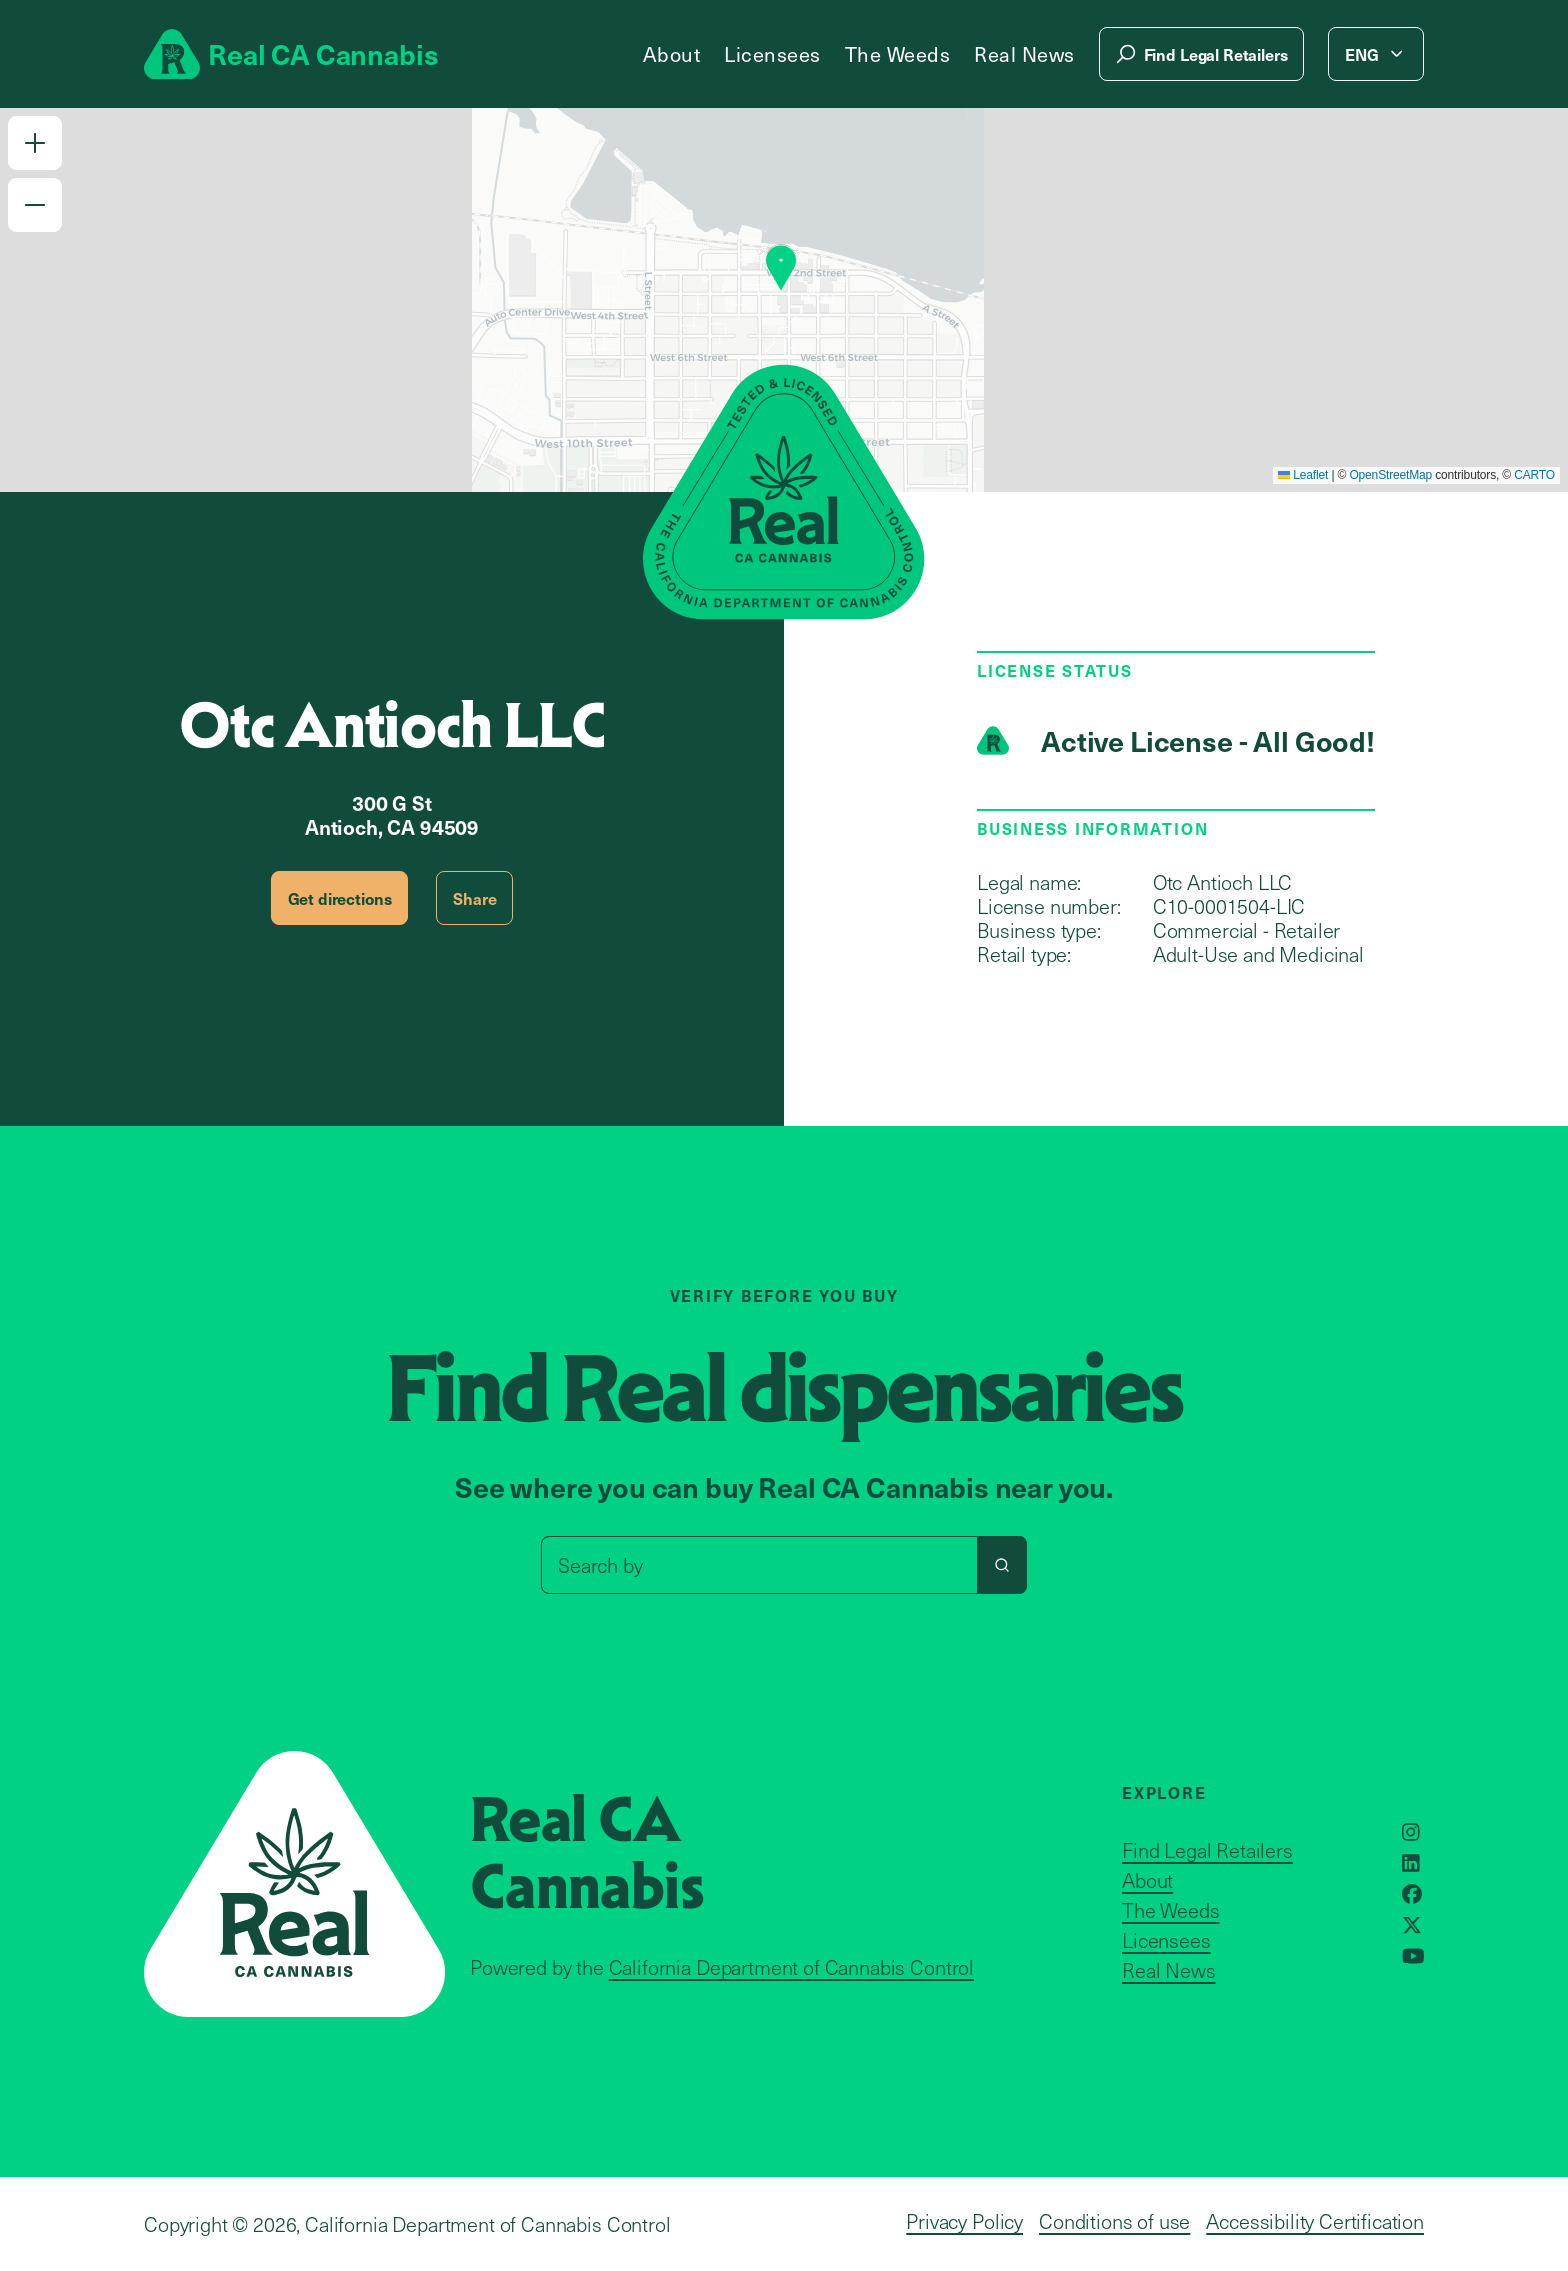 The width and height of the screenshot is (1568, 2271). What do you see at coordinates (791, 1967) in the screenshot?
I see `California Department of Cannabis Control` at bounding box center [791, 1967].